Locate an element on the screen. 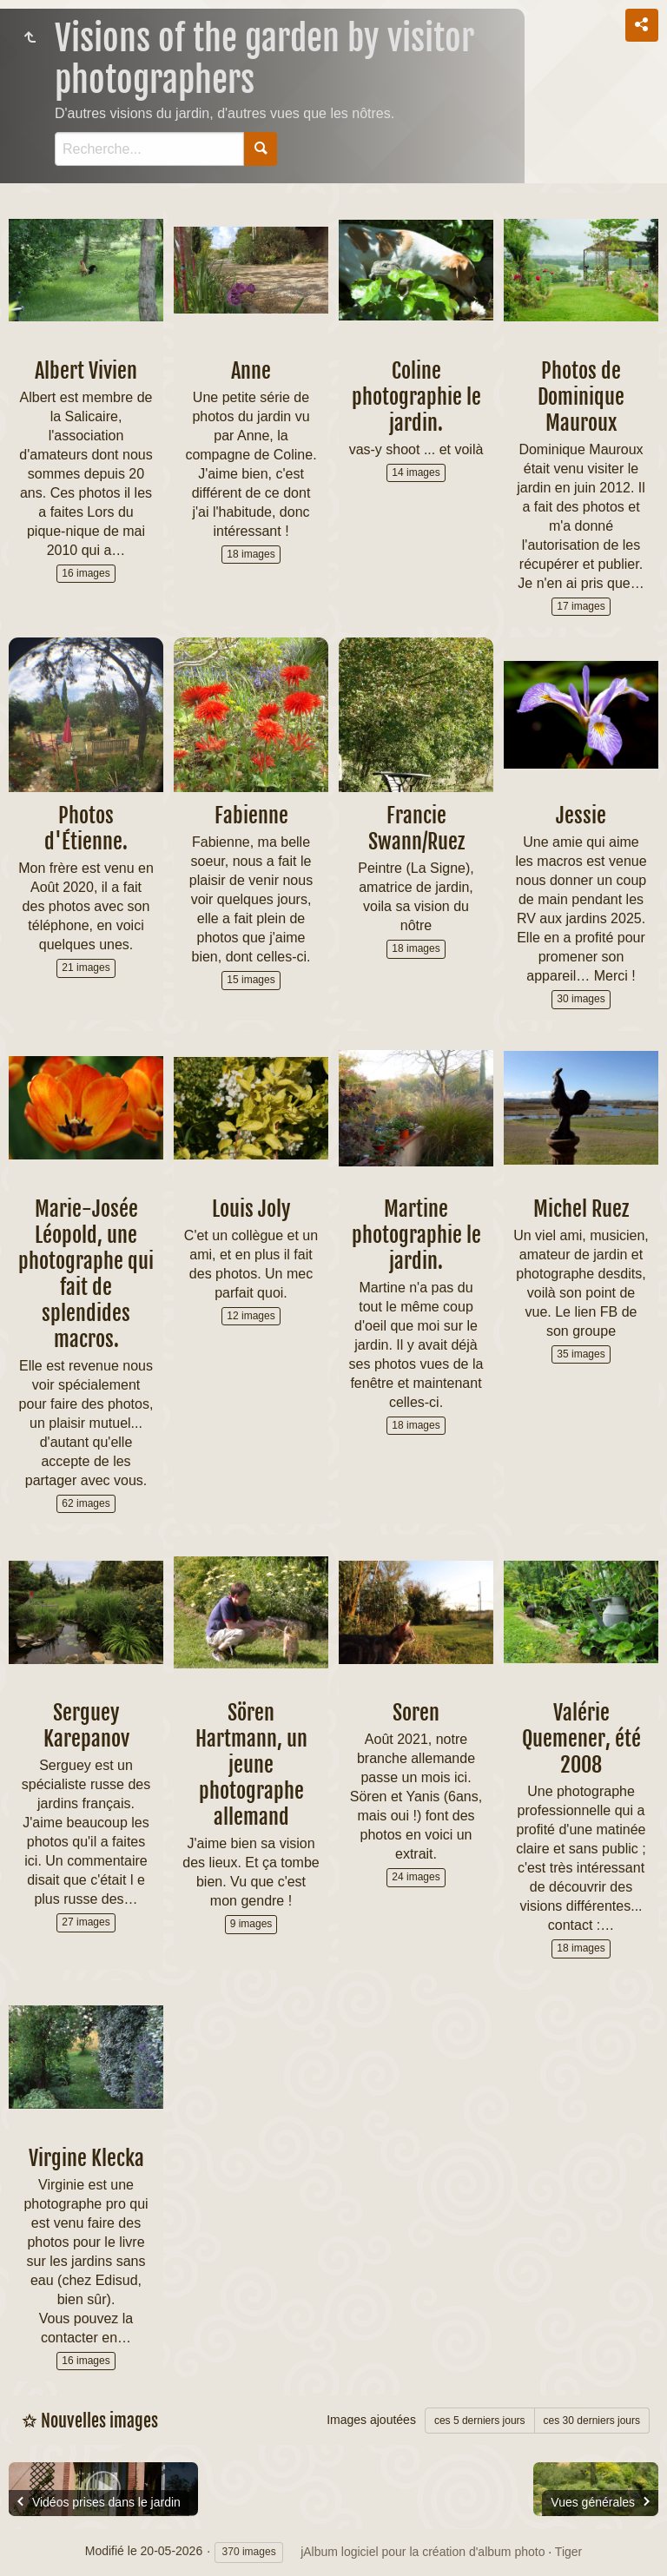 The width and height of the screenshot is (667, 2576). Francie Swann/Ruez is located at coordinates (416, 829).